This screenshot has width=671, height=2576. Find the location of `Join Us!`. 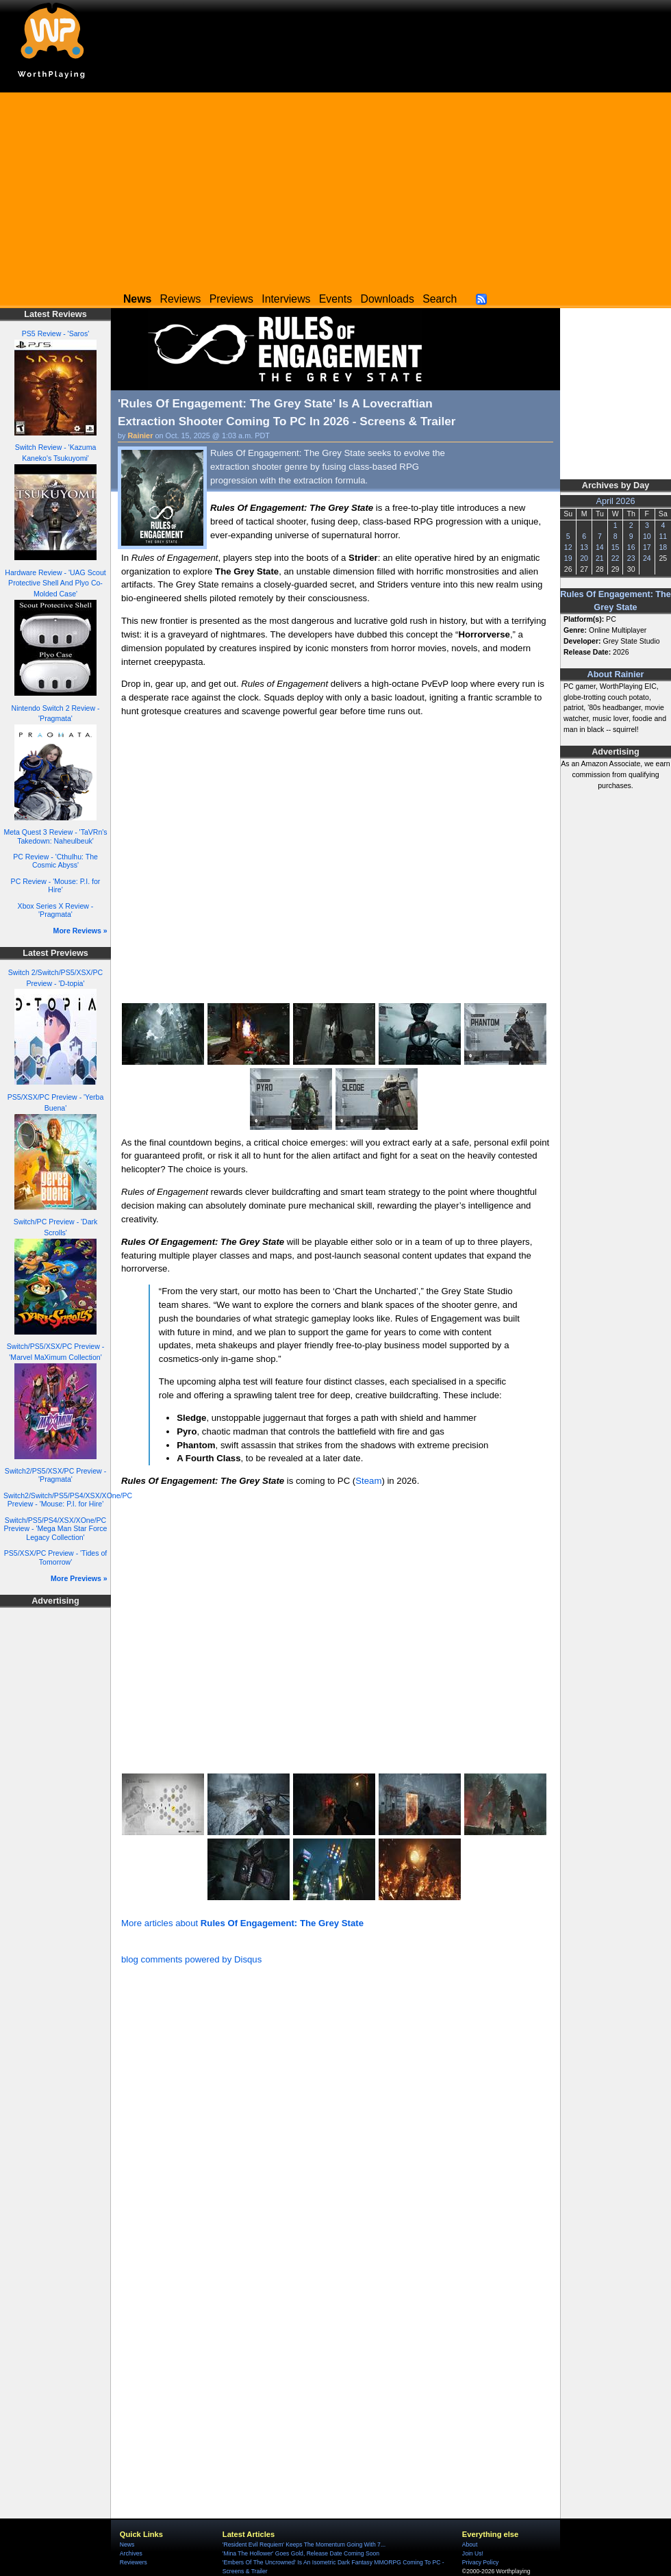

Join Us! is located at coordinates (472, 2553).